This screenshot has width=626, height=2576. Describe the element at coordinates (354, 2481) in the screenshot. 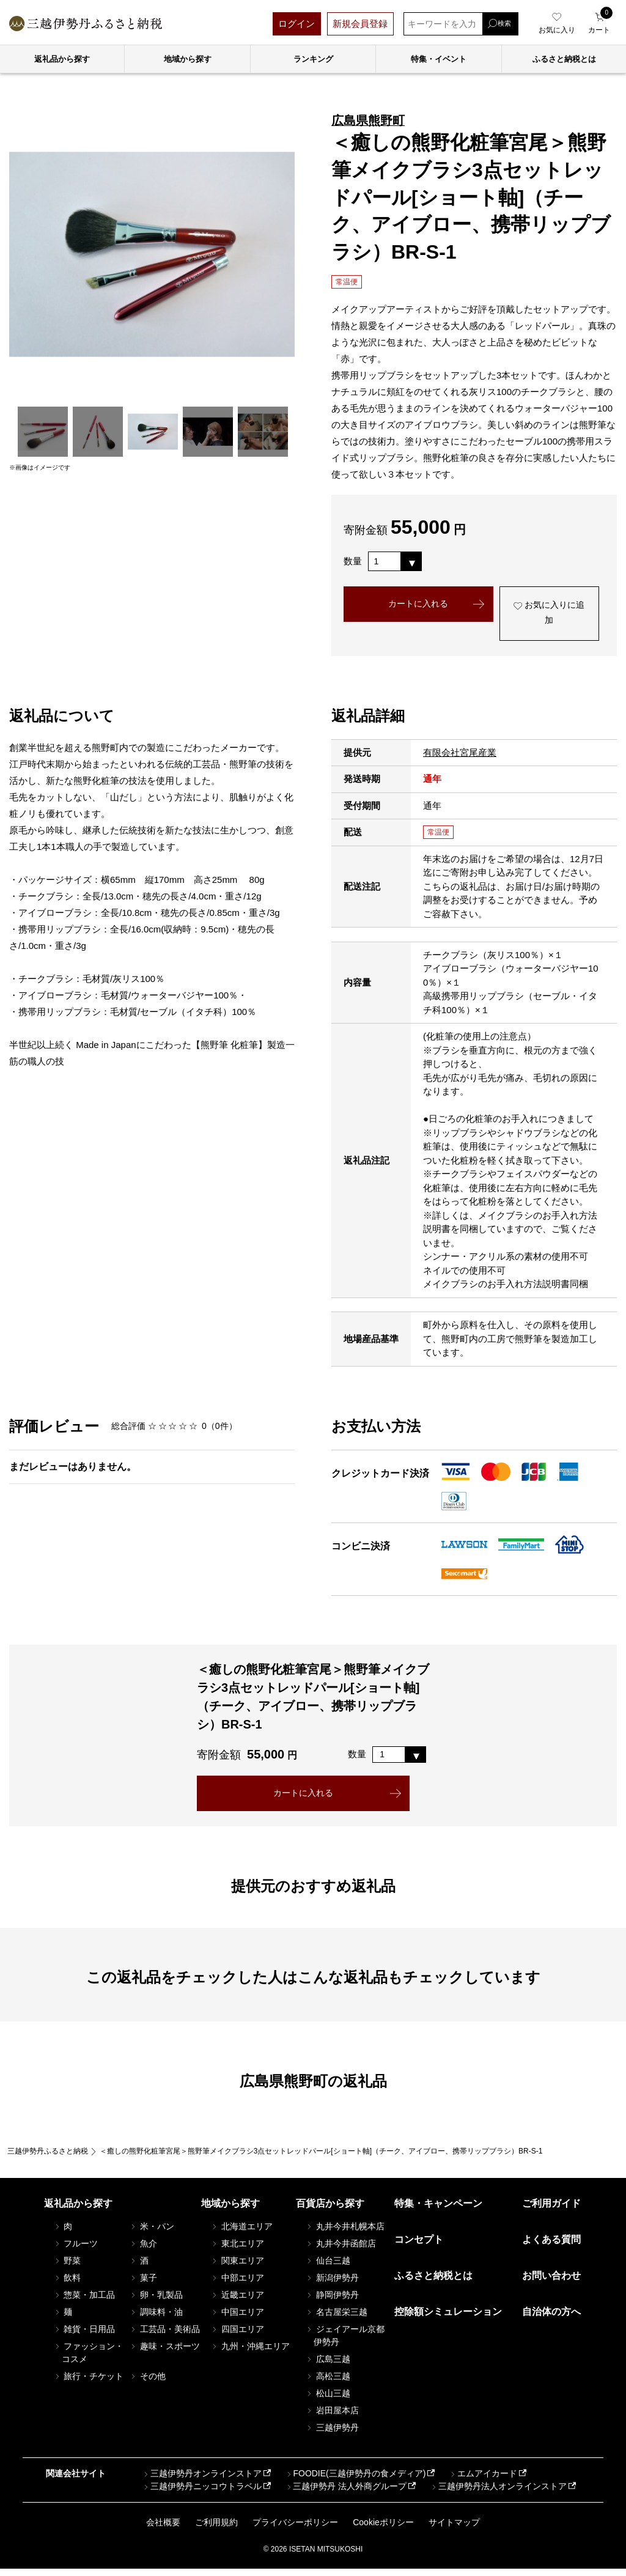

I see `FOODIE(三越伊勢丹の食メディア)` at that location.